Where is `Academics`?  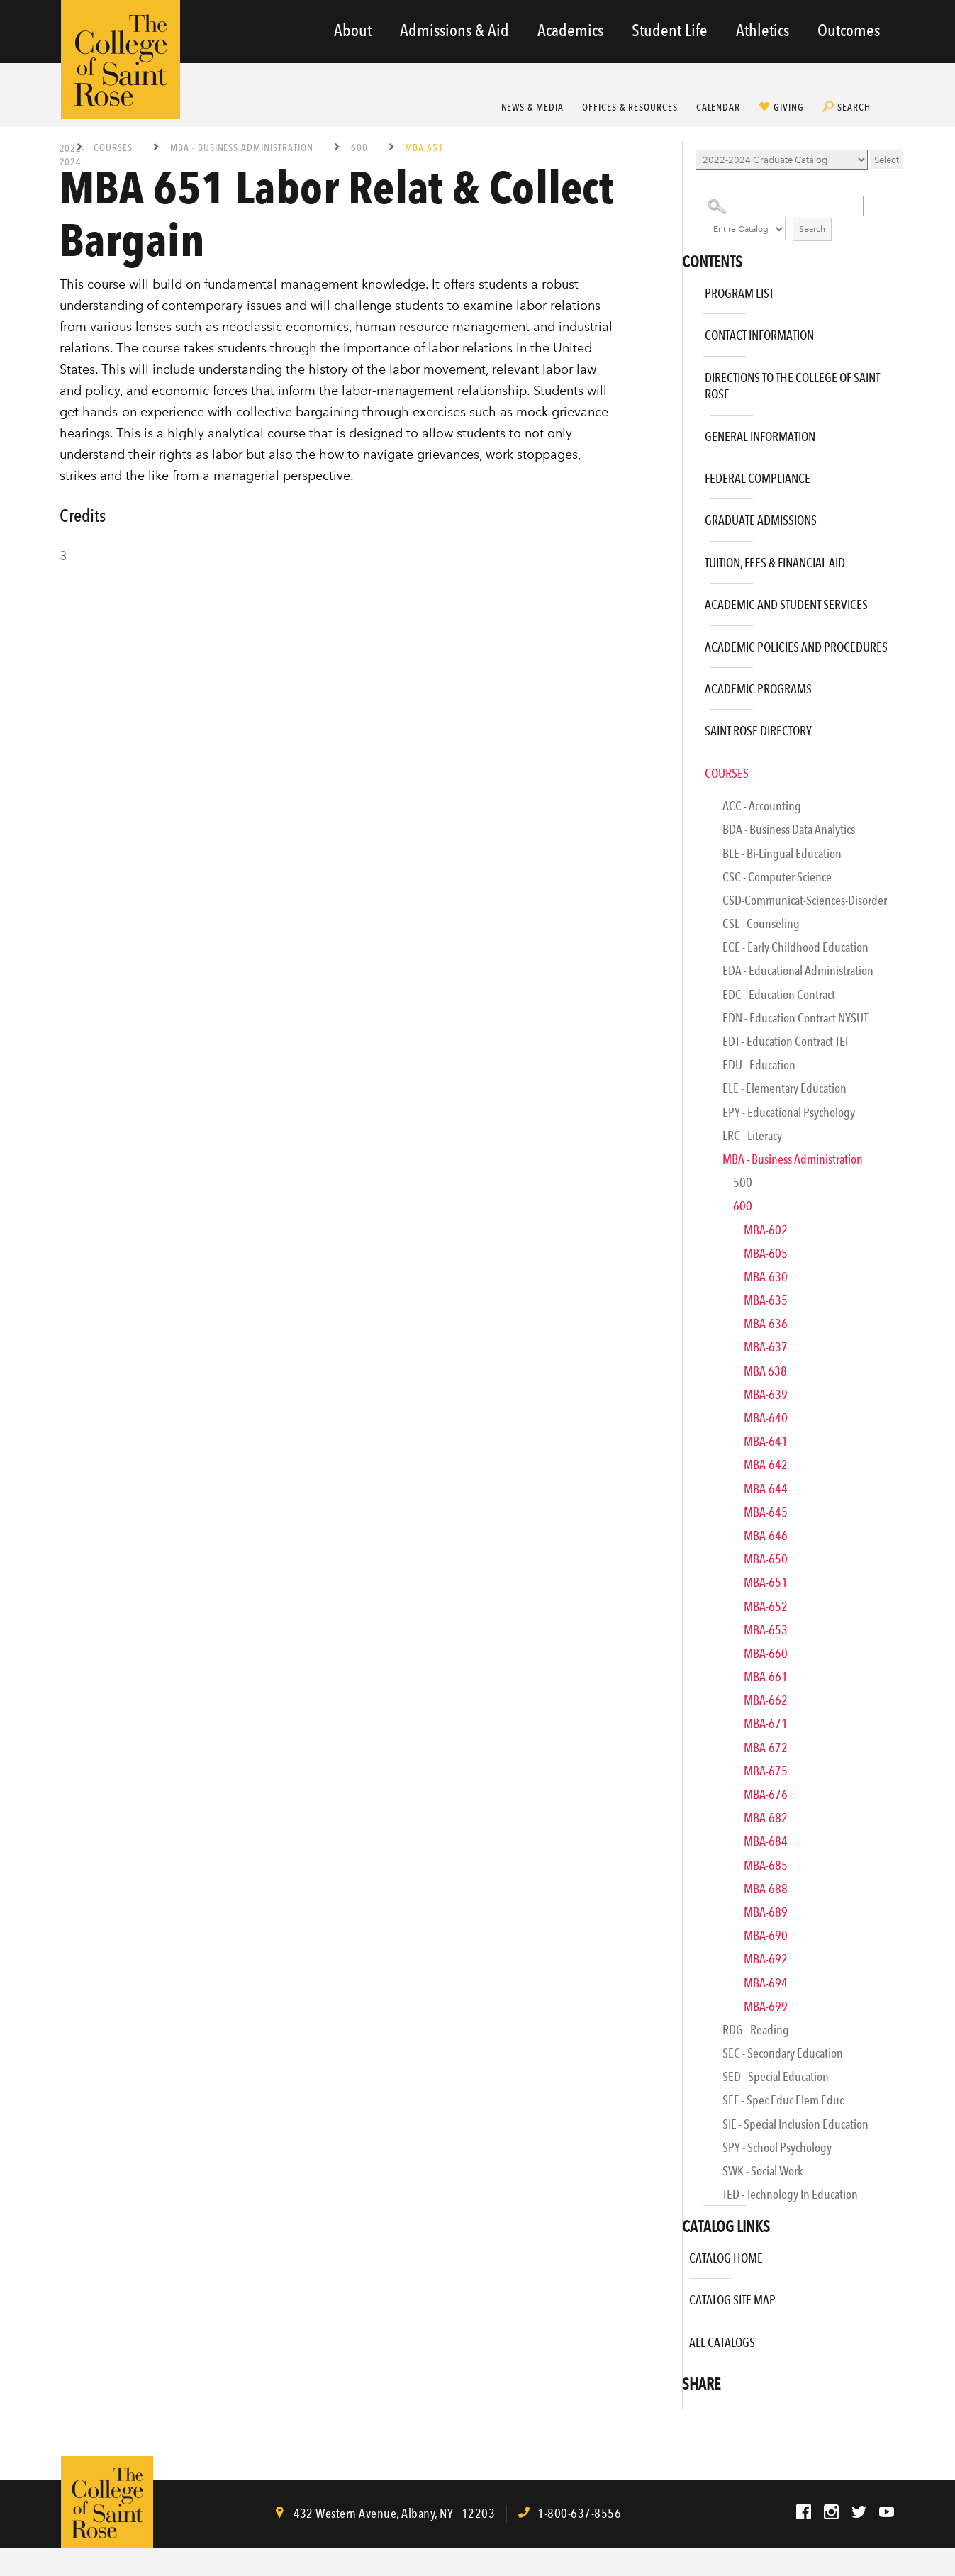 Academics is located at coordinates (570, 30).